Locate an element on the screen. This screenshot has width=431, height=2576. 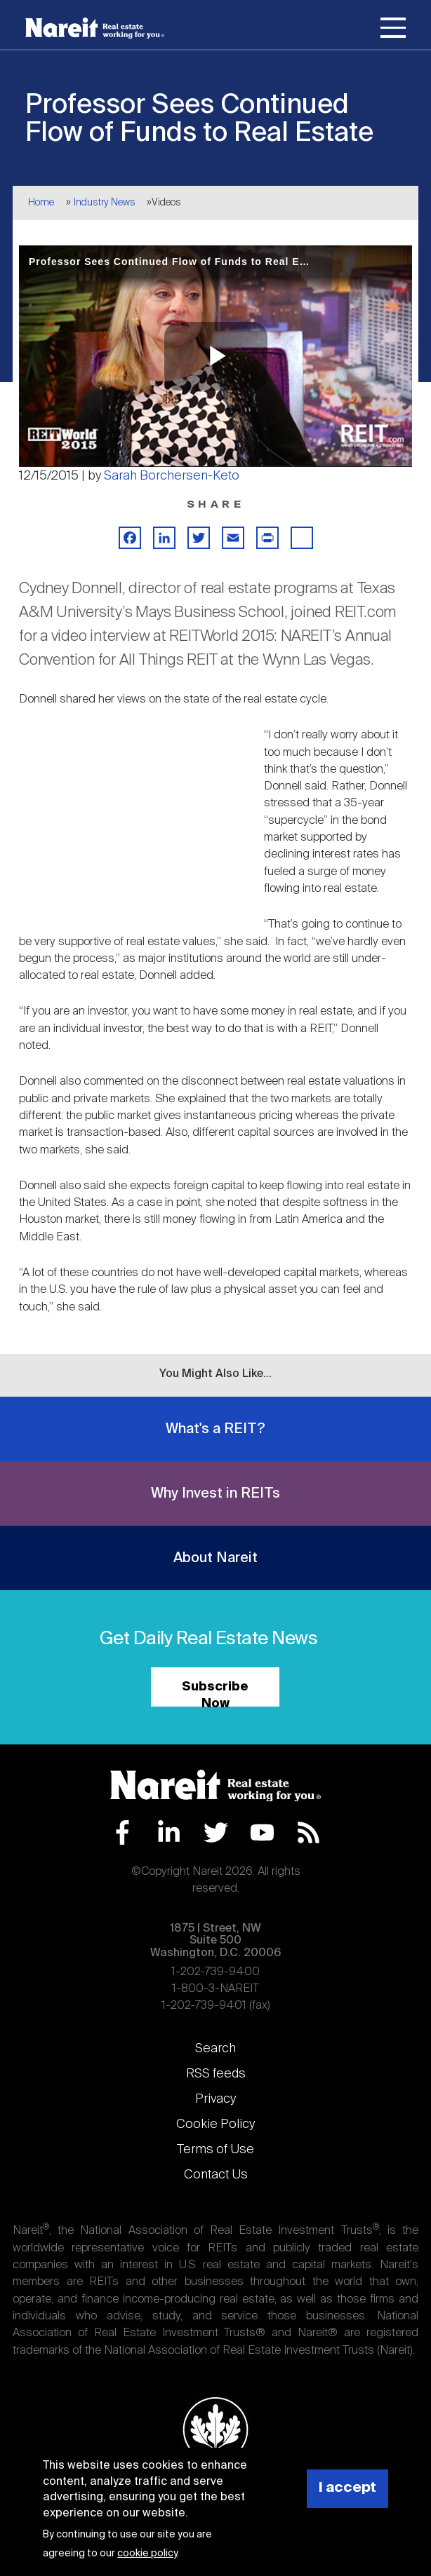
RSS Feed is located at coordinates (308, 1832).